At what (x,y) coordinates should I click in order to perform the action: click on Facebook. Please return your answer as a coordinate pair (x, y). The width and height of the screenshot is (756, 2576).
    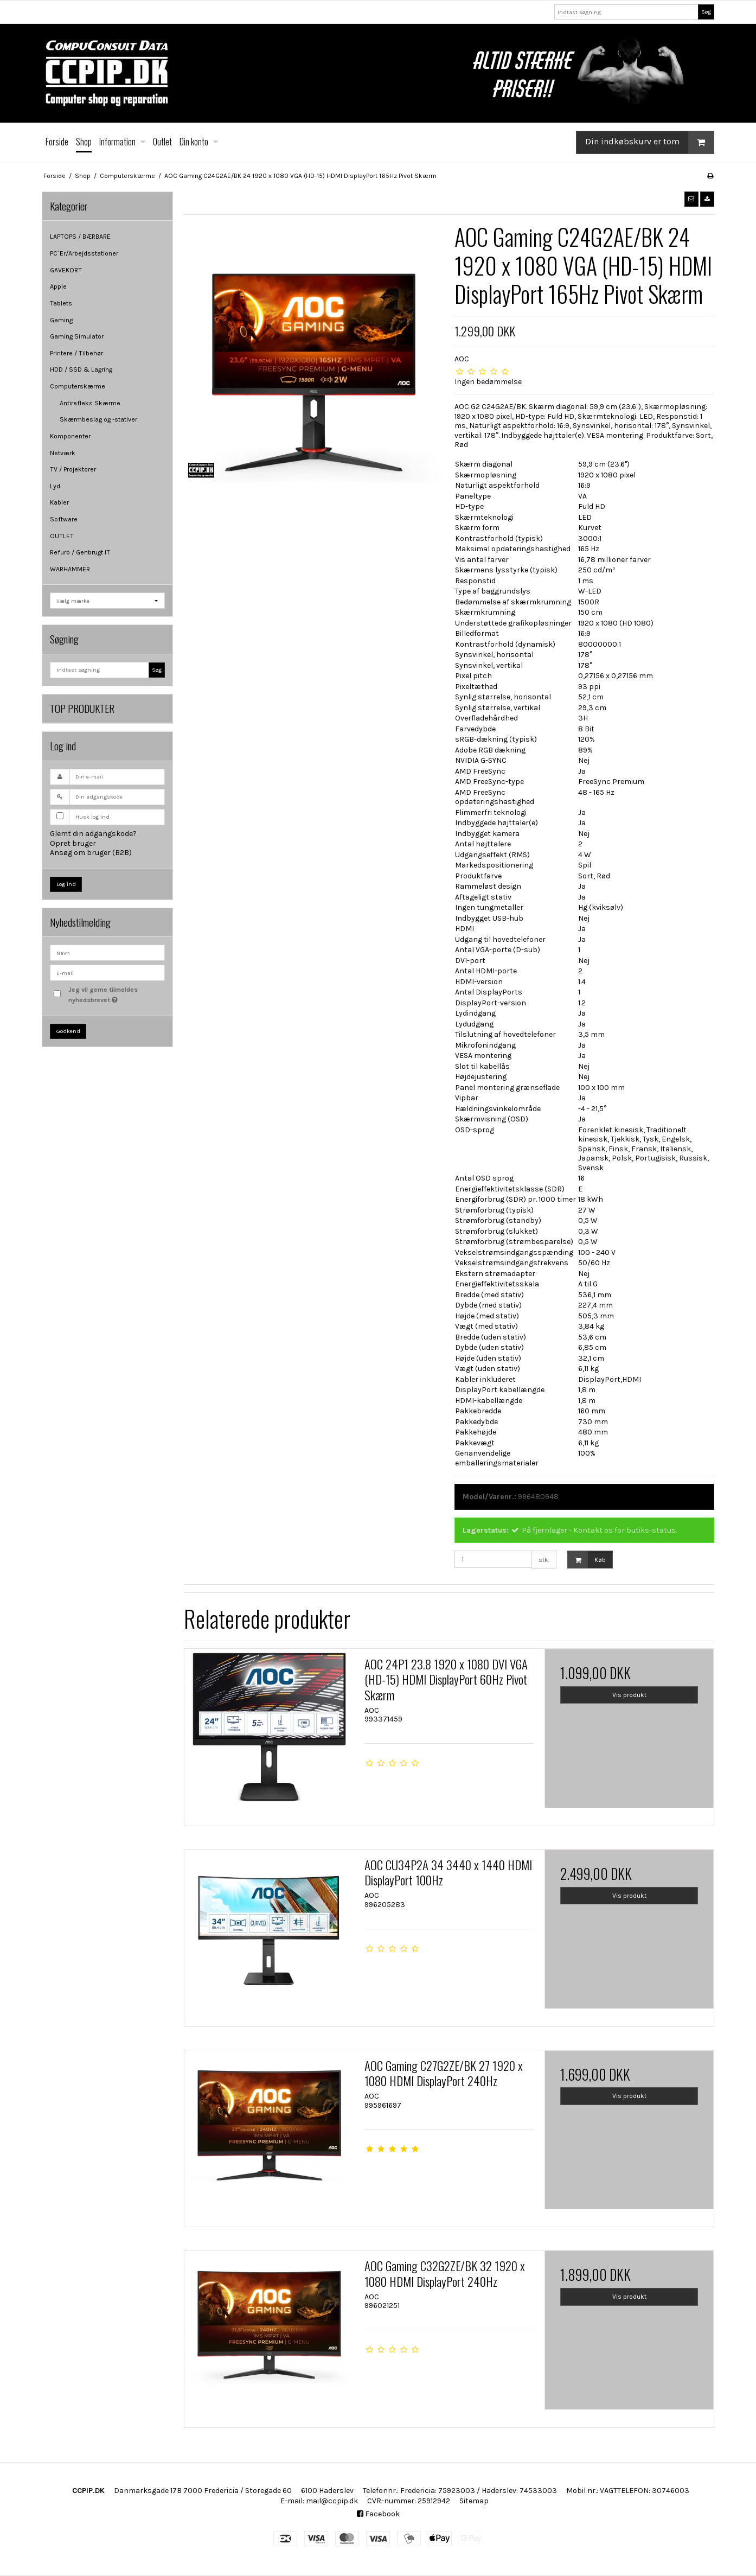
    Looking at the image, I should click on (378, 2513).